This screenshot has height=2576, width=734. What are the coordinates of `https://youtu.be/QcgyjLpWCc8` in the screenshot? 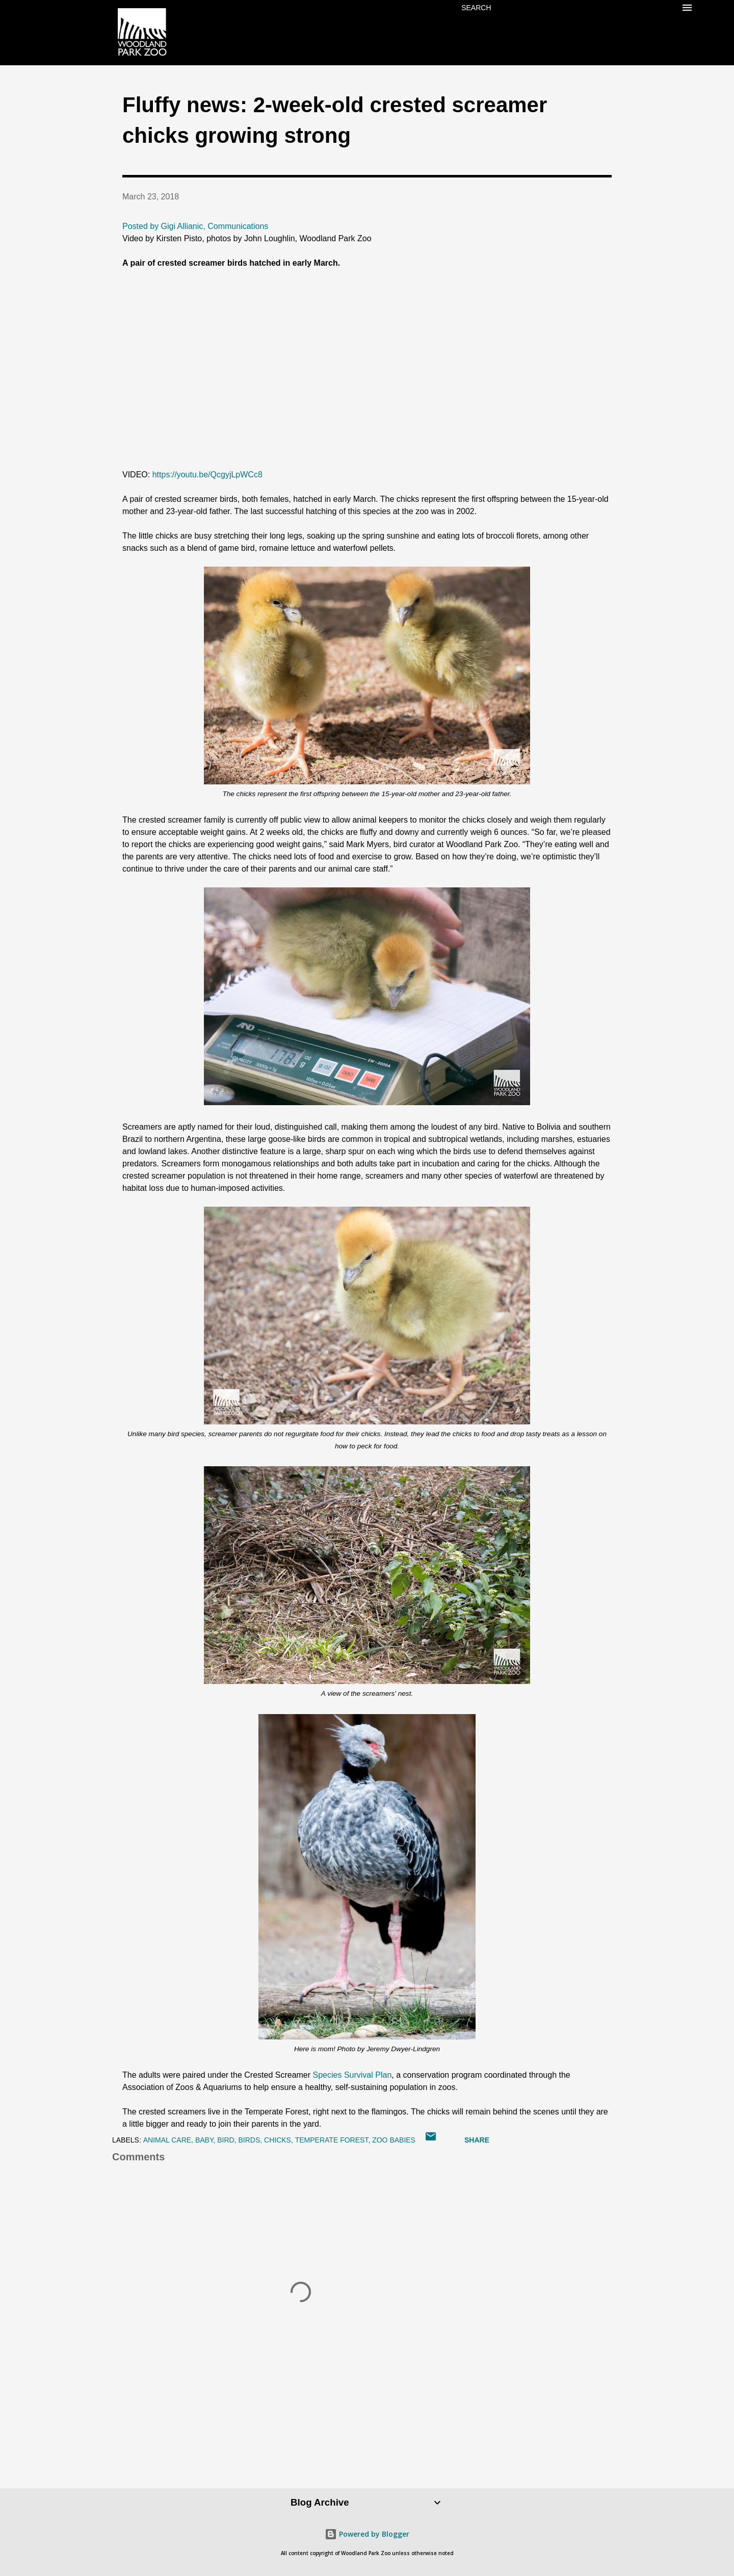 It's located at (207, 474).